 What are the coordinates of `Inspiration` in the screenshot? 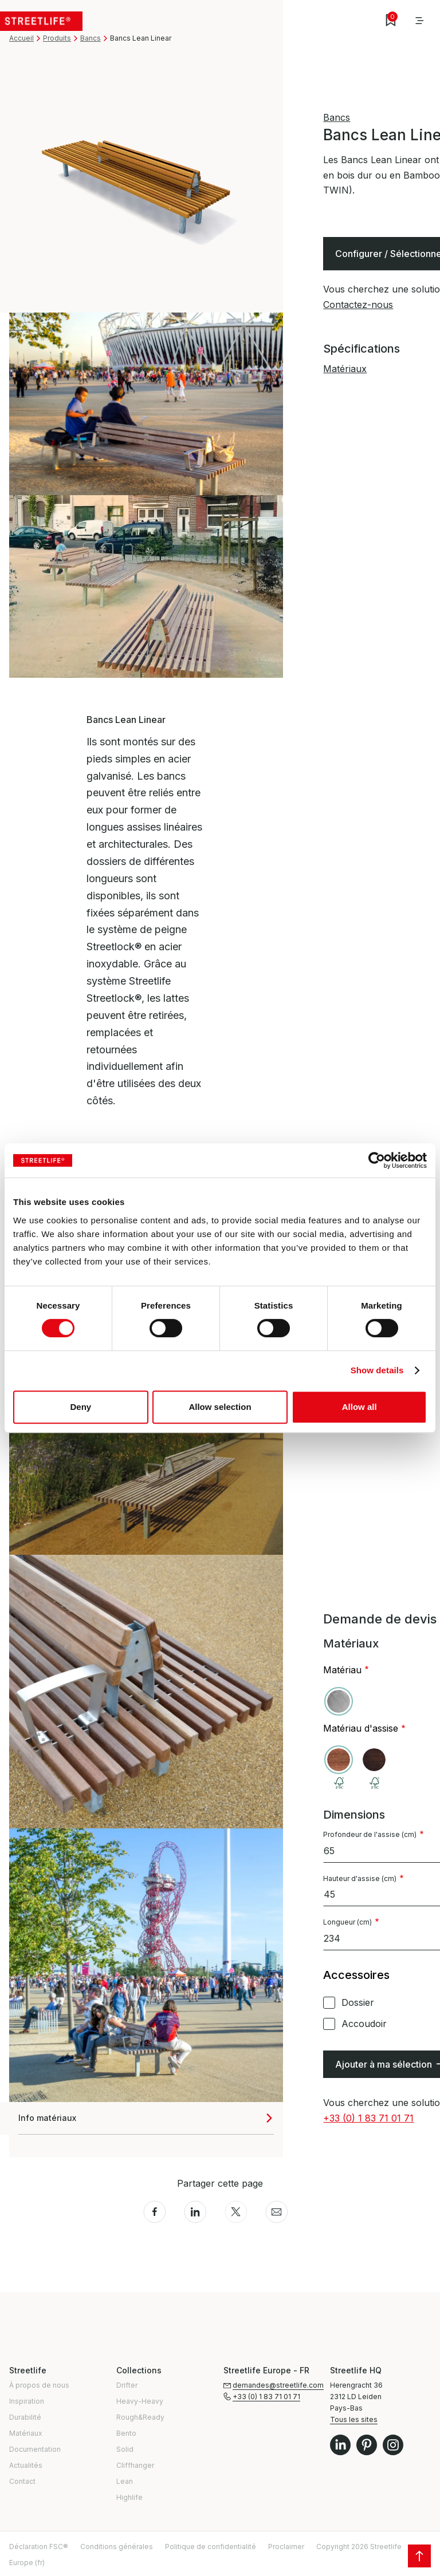 It's located at (26, 2401).